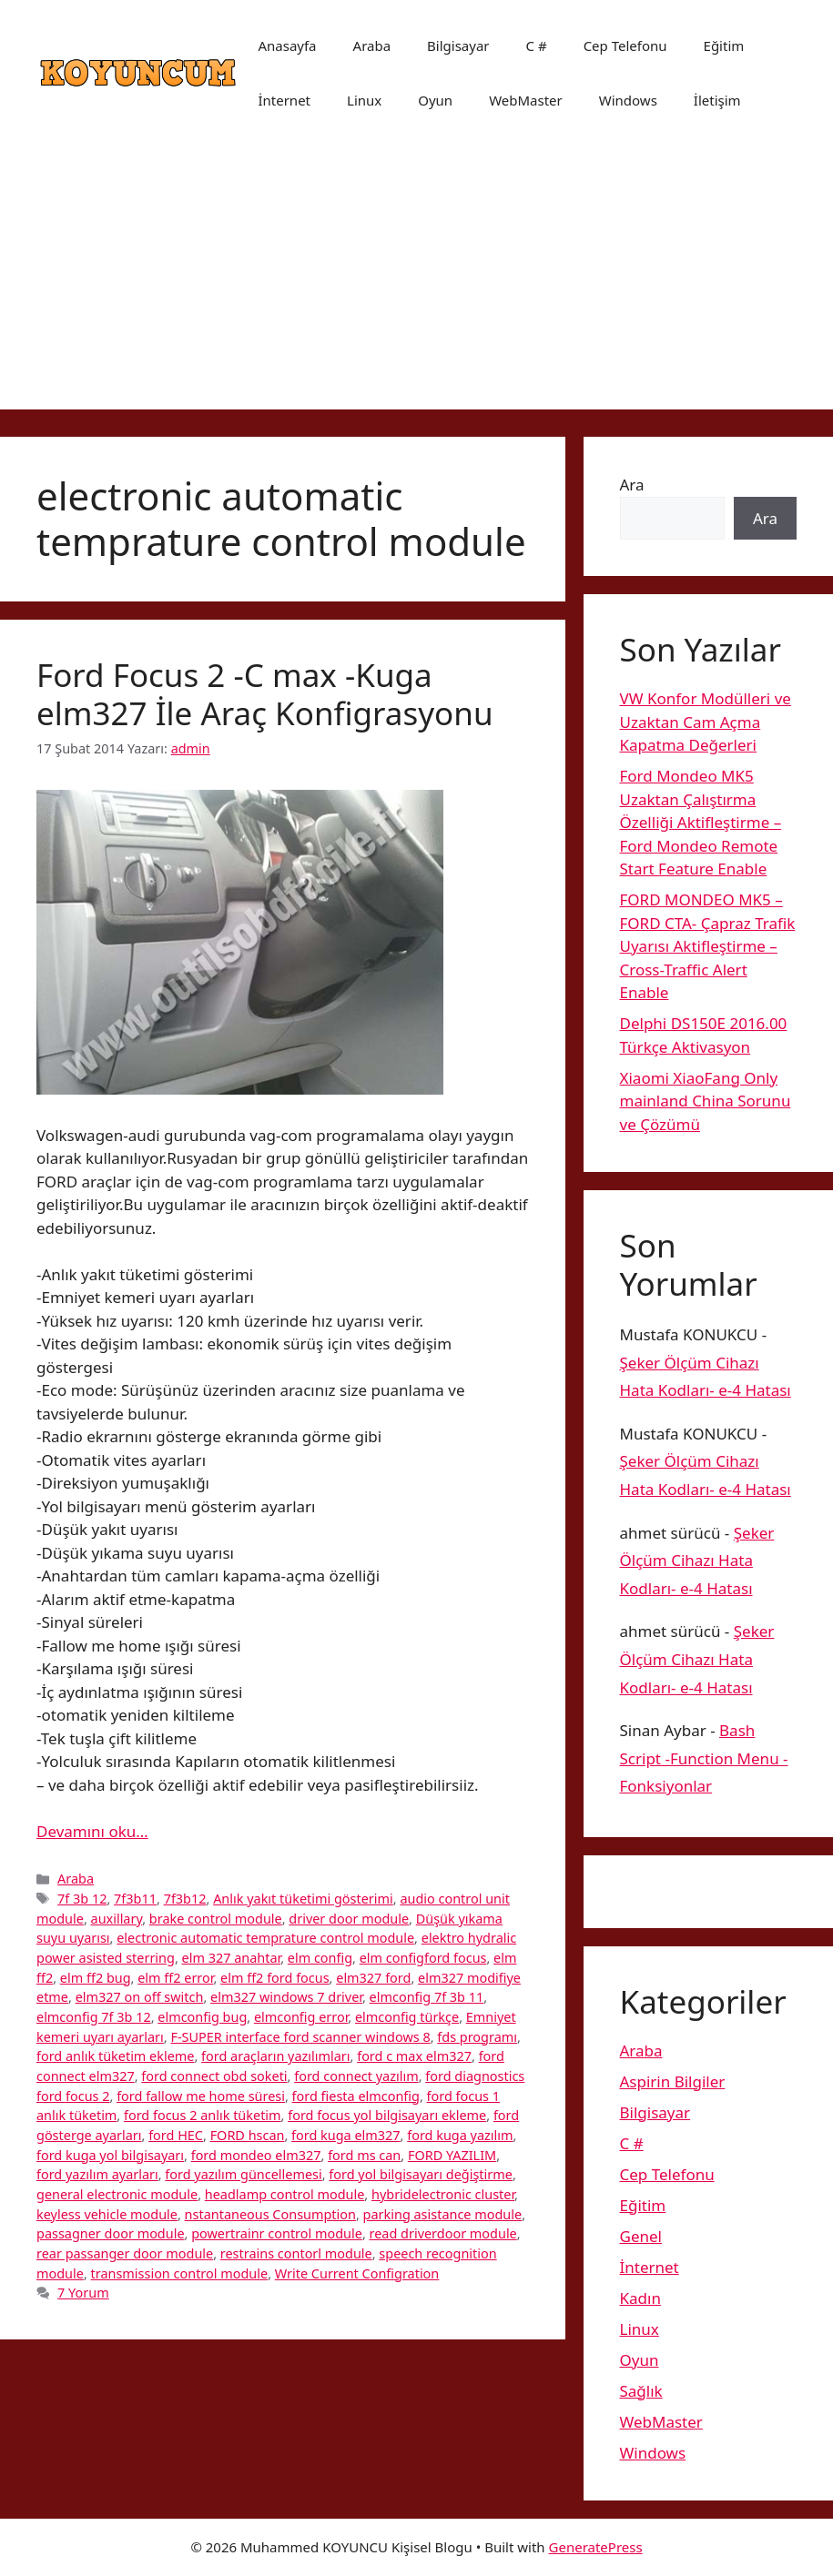 The width and height of the screenshot is (833, 2576). I want to click on ford focus 2 anlık tüketim, so click(202, 2115).